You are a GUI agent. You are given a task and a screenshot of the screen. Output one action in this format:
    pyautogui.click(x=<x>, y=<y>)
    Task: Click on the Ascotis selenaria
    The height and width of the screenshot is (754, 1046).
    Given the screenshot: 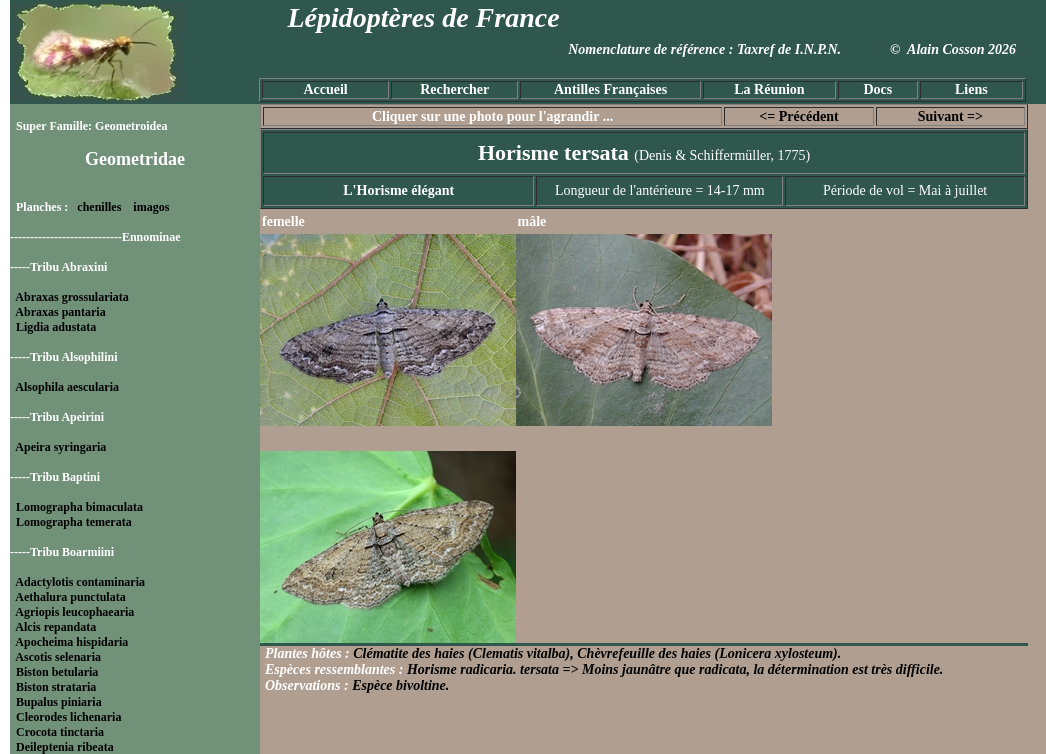 What is the action you would take?
    pyautogui.click(x=58, y=657)
    